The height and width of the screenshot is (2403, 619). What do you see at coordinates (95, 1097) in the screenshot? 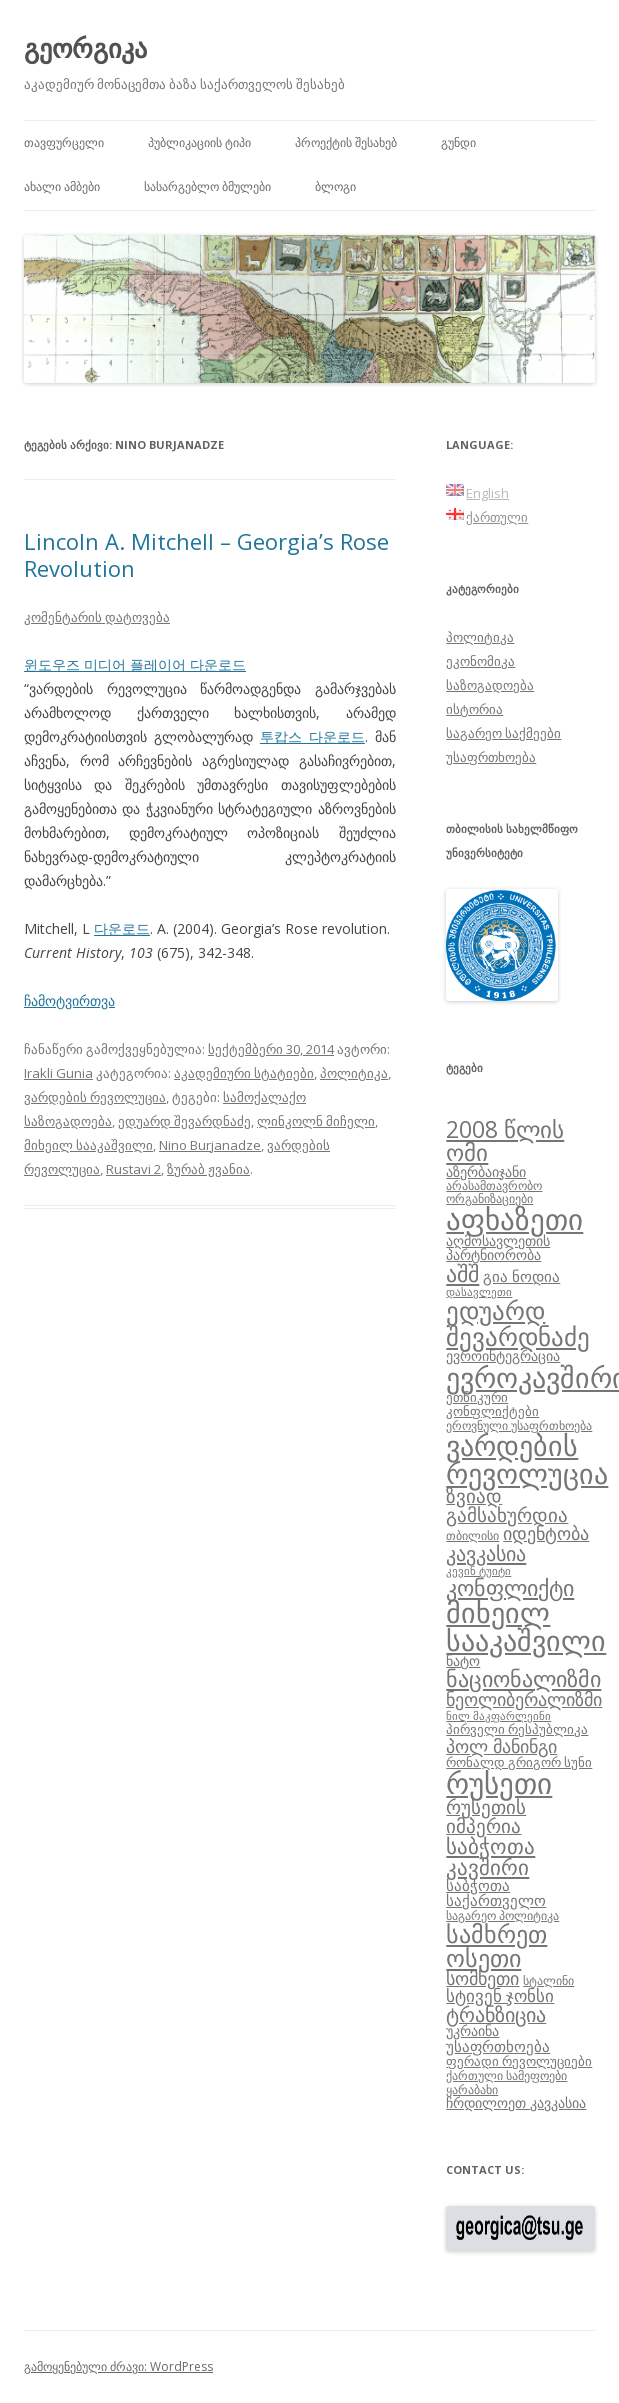
I see `ვარდების რევოლუცია` at bounding box center [95, 1097].